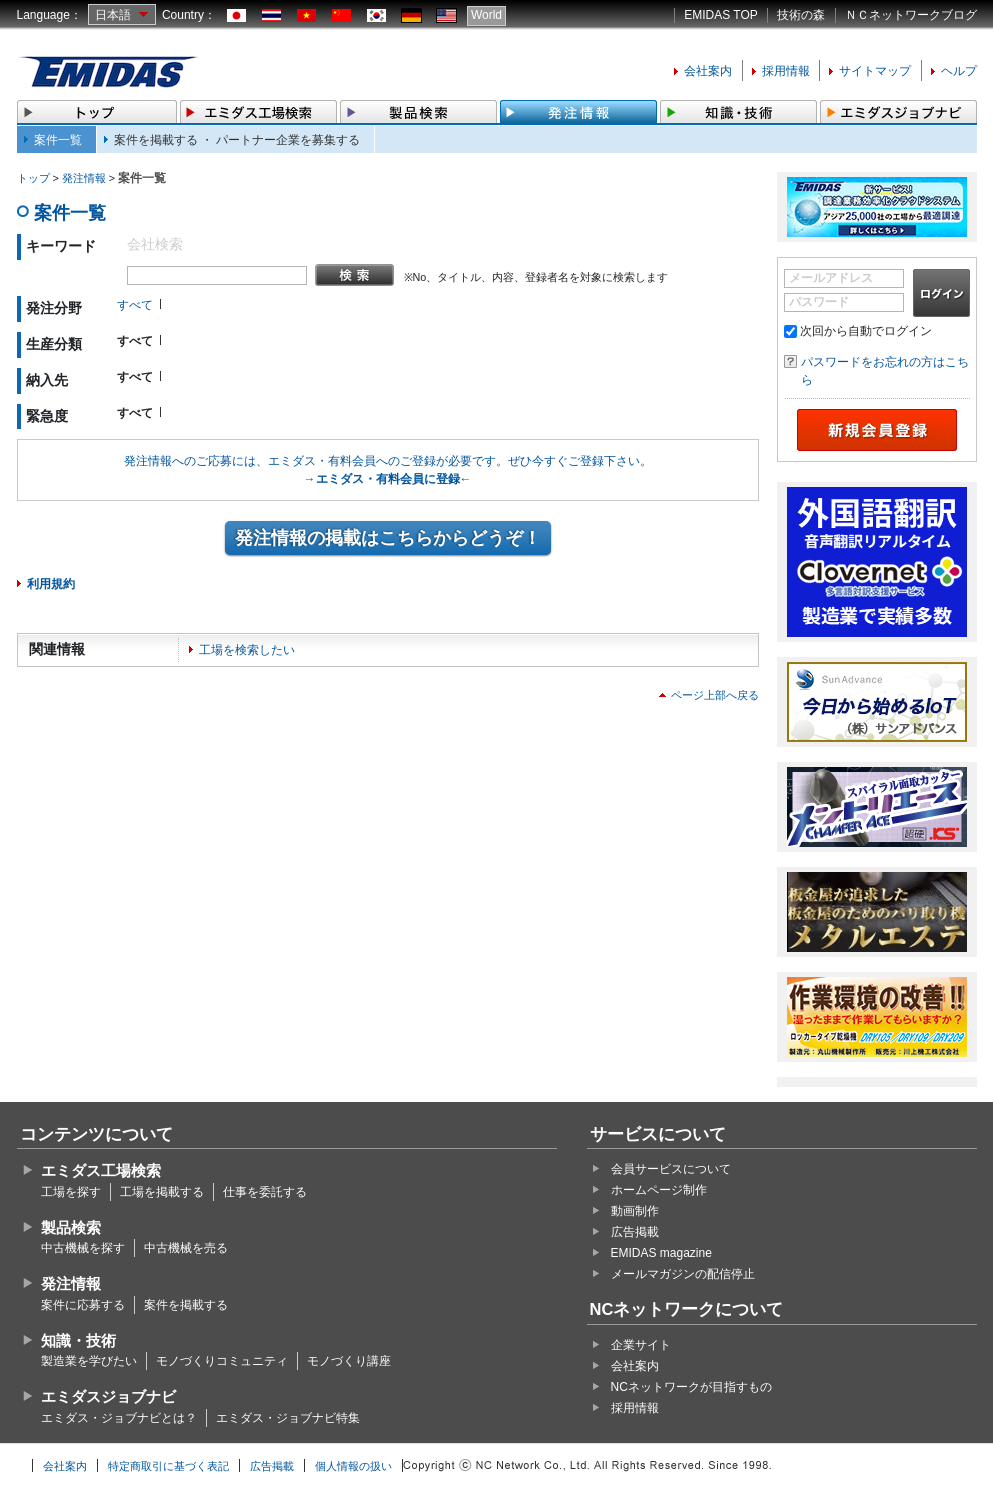  Describe the element at coordinates (51, 584) in the screenshot. I see `利用規約` at that location.